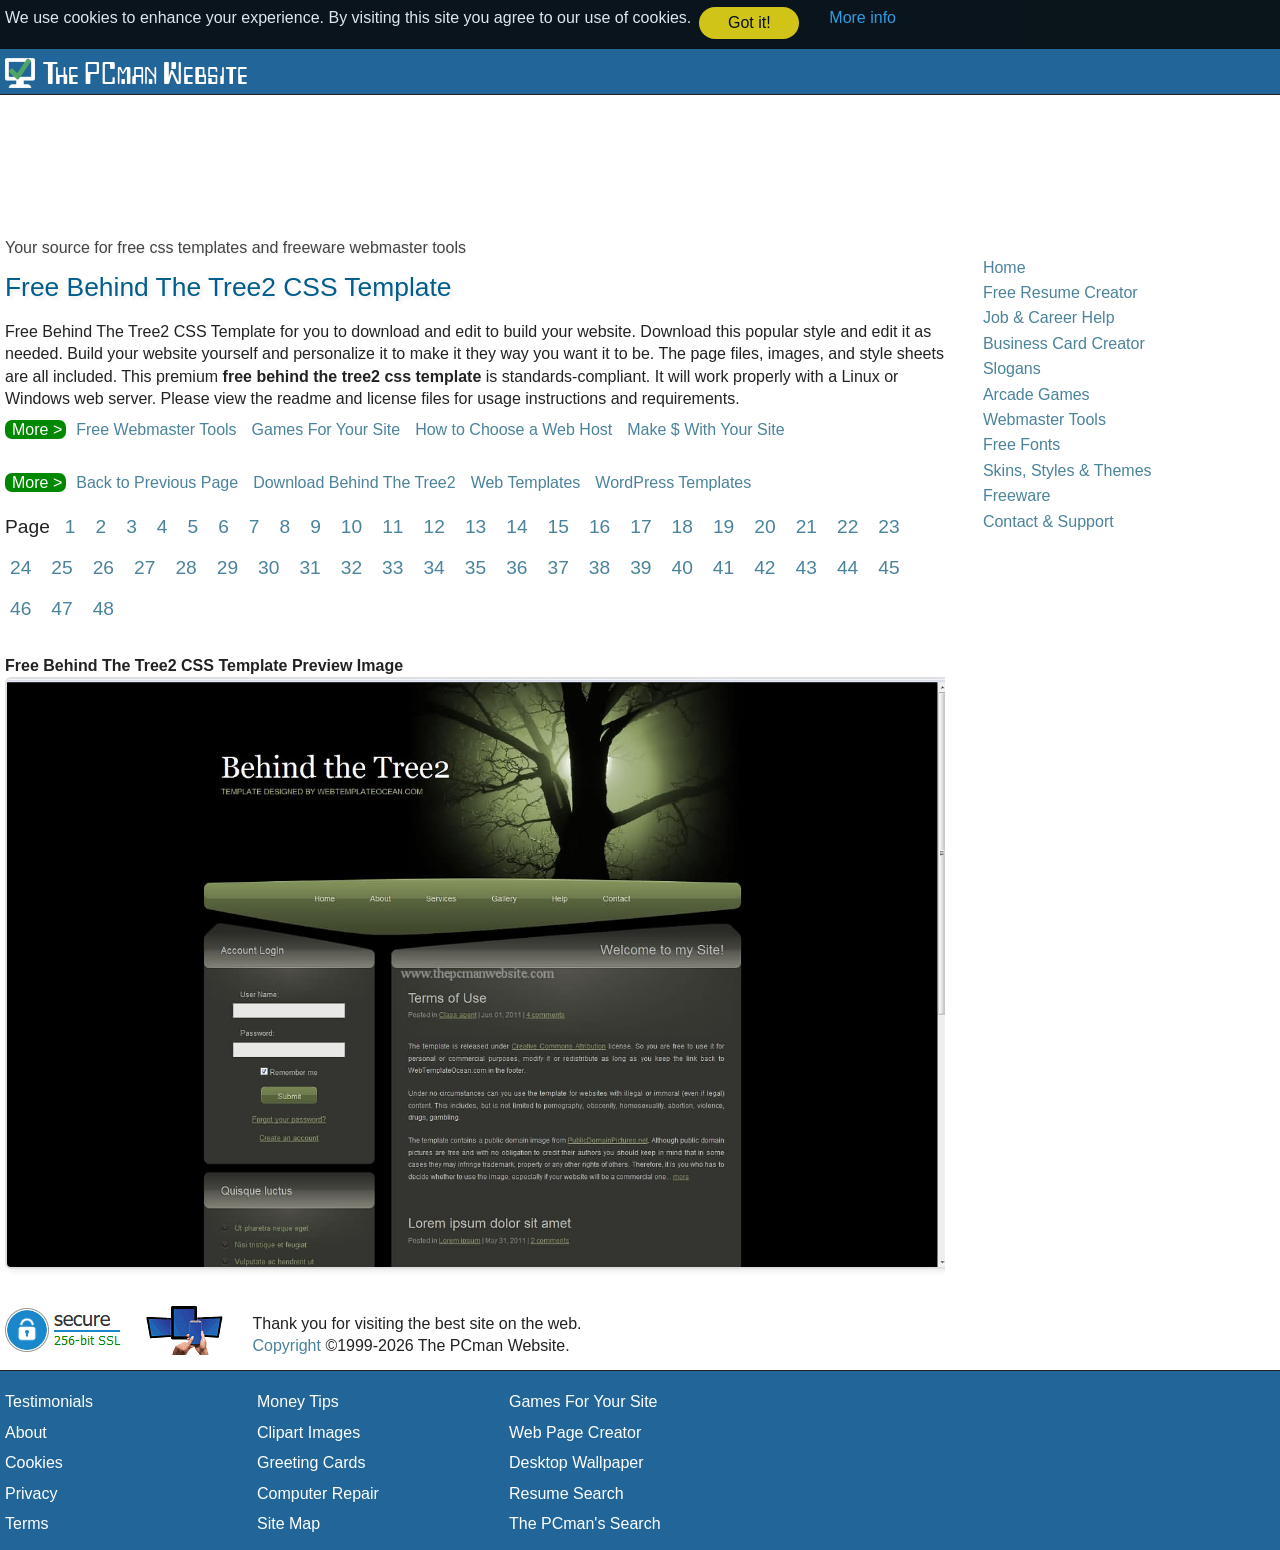 This screenshot has height=1550, width=1280. Describe the element at coordinates (49, 1400) in the screenshot. I see `Testimonials` at that location.